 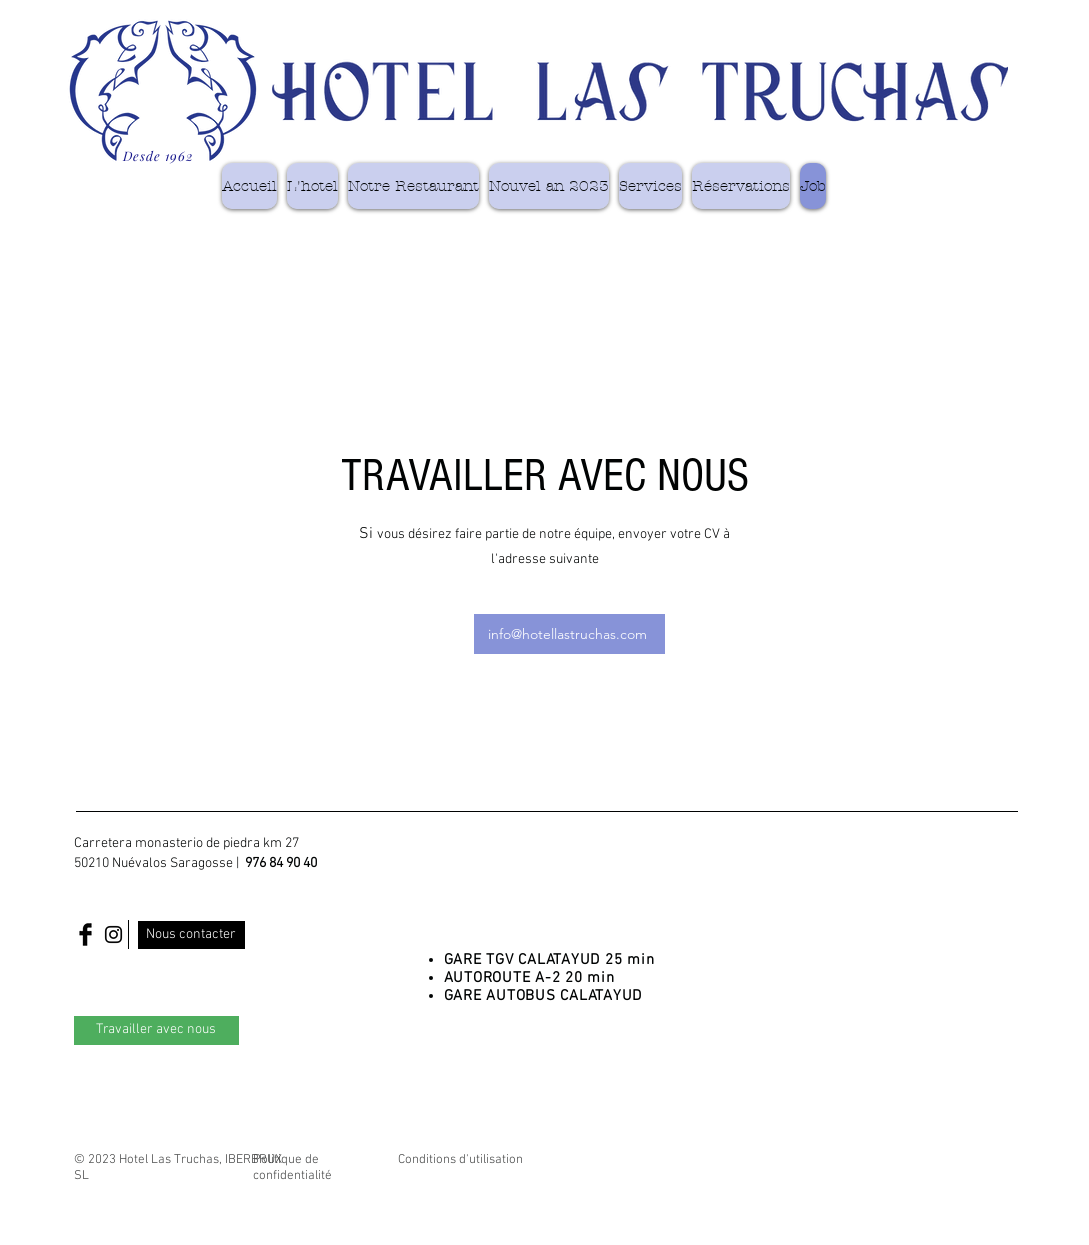 What do you see at coordinates (292, 1168) in the screenshot?
I see `Politique de confidentialité` at bounding box center [292, 1168].